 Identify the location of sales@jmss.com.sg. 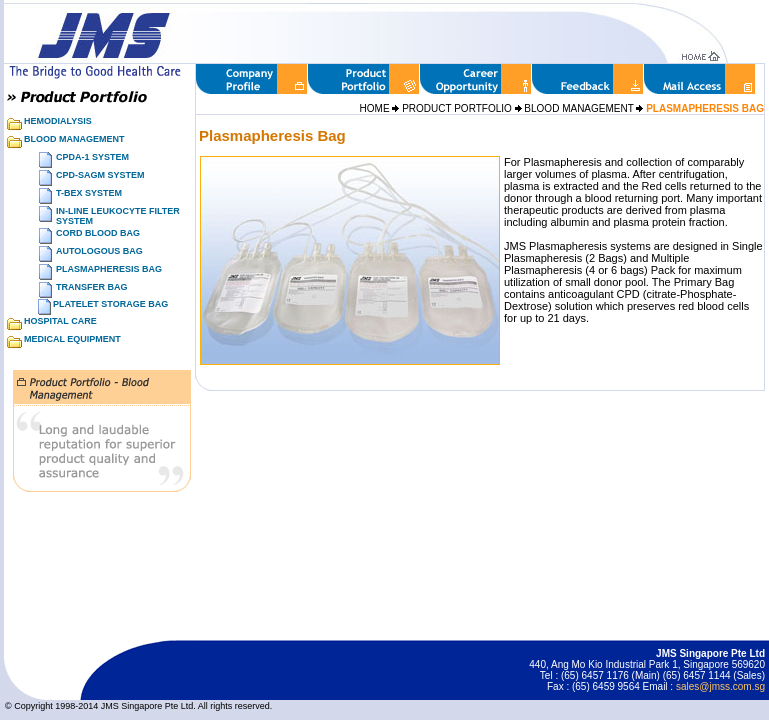
(720, 686).